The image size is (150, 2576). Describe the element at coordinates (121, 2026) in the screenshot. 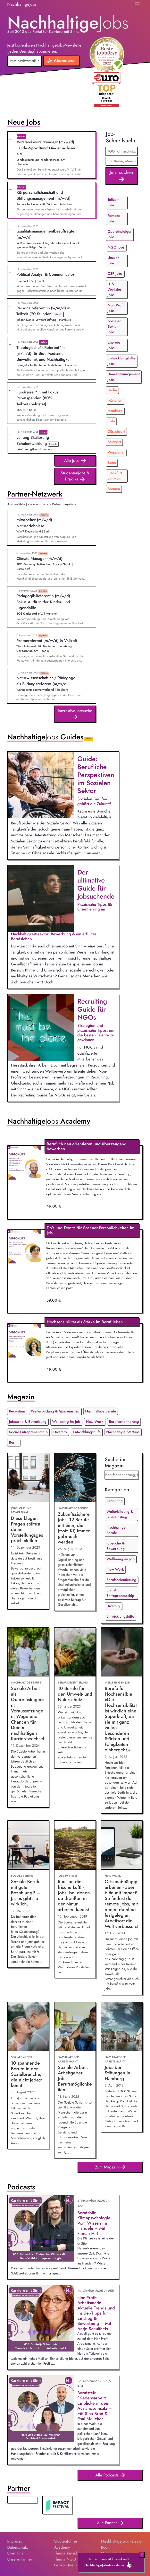

I see `[Jobs bei Stiftungen in Hamburg]` at that location.